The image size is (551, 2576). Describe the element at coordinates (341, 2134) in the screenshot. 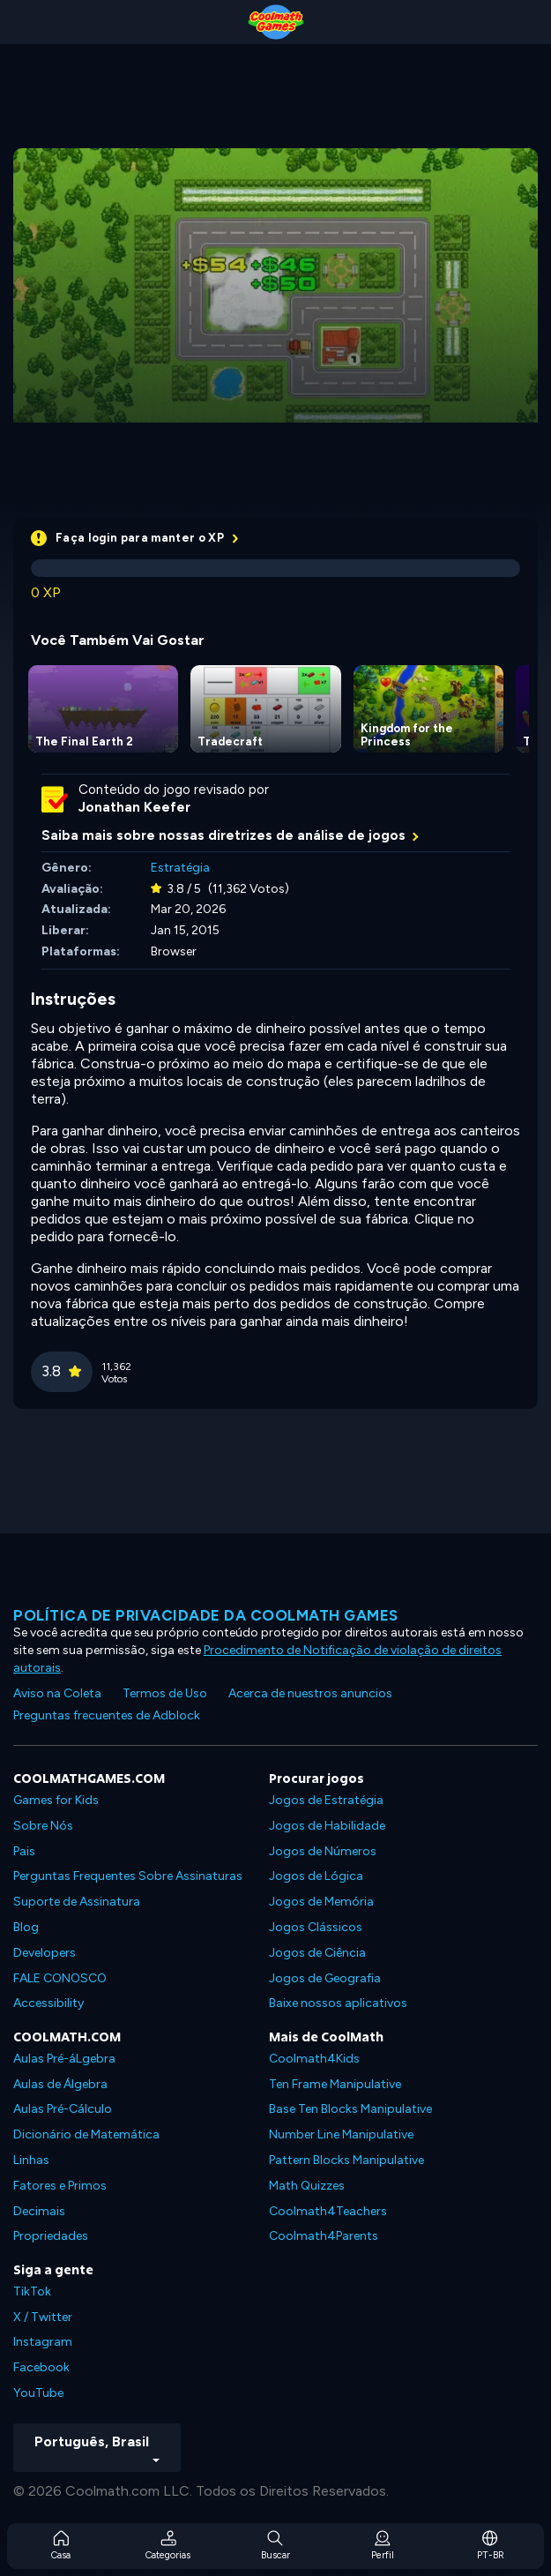

I see `Number Line Manipulative` at that location.